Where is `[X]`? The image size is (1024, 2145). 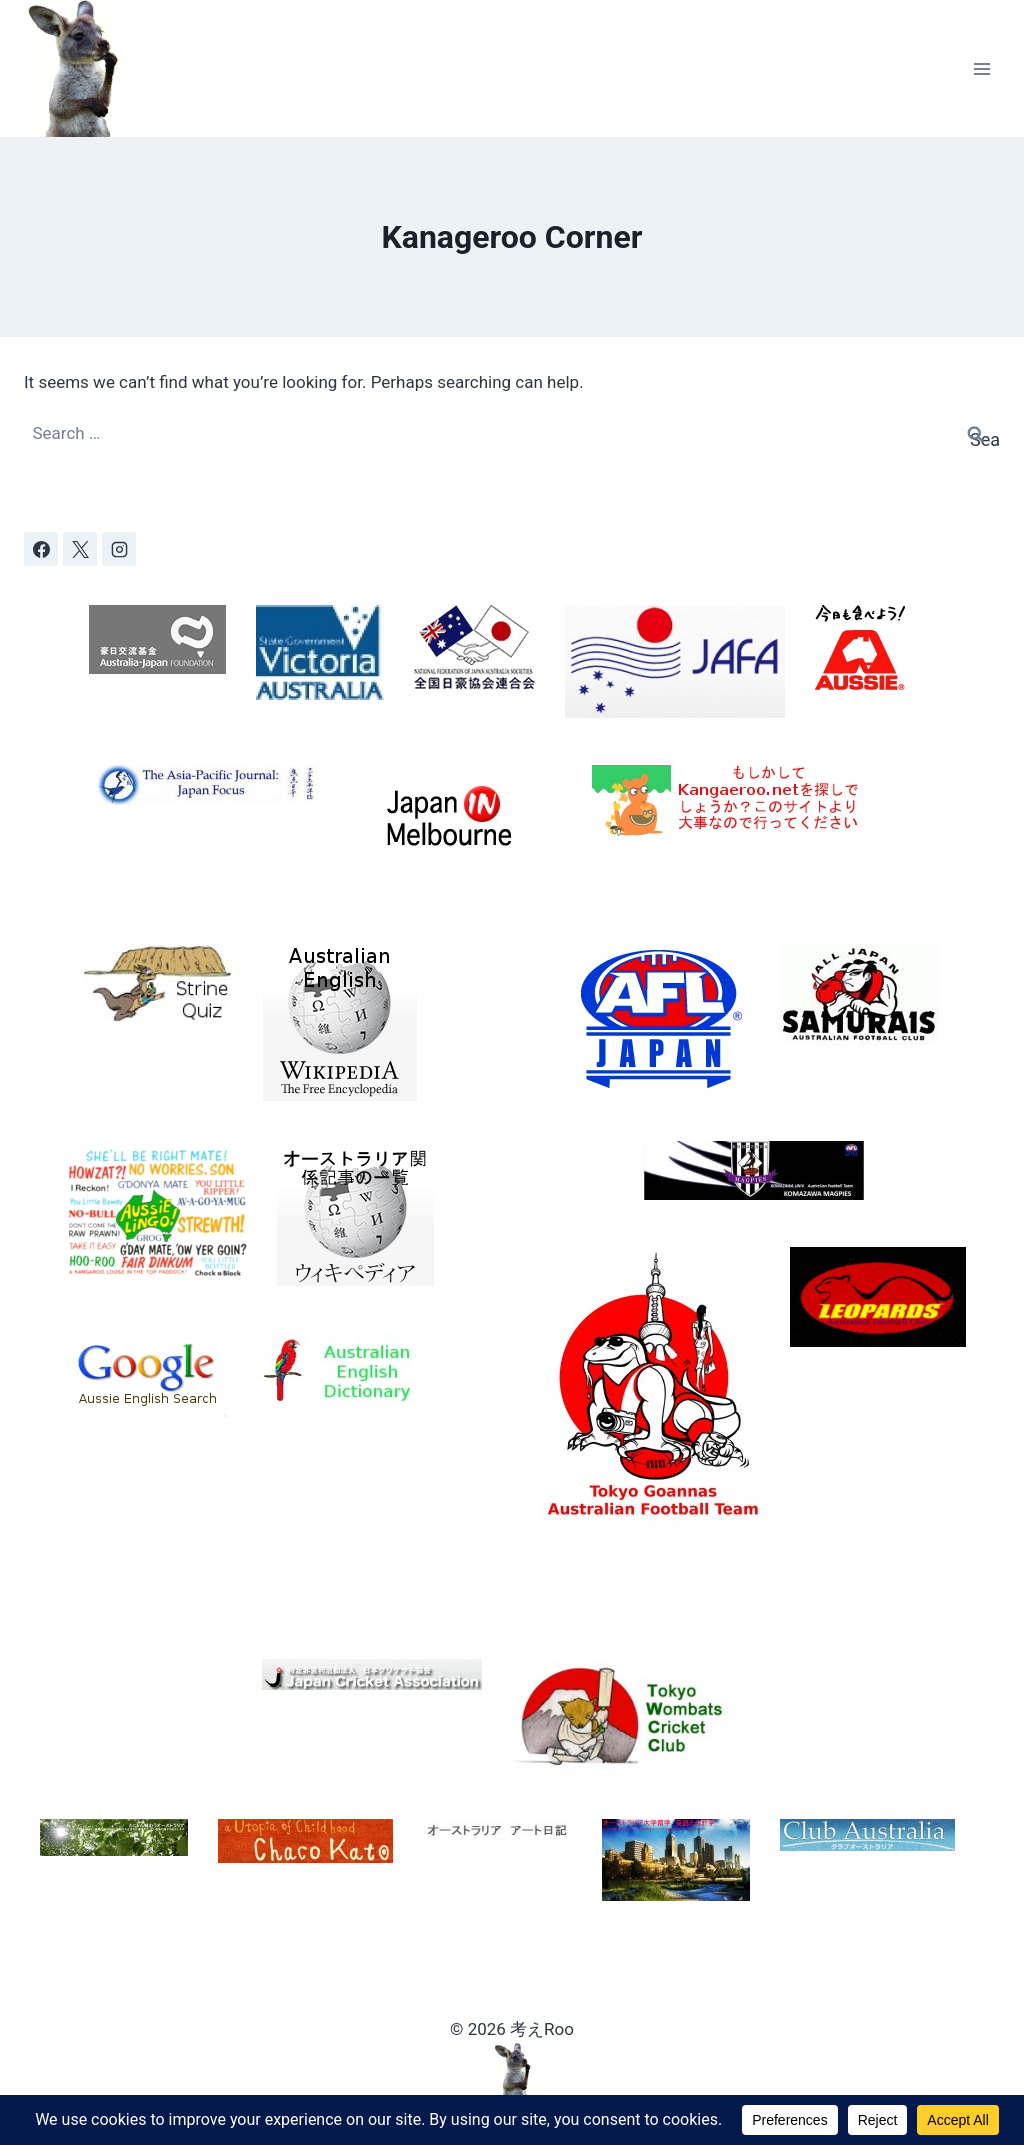
[X] is located at coordinates (80, 549).